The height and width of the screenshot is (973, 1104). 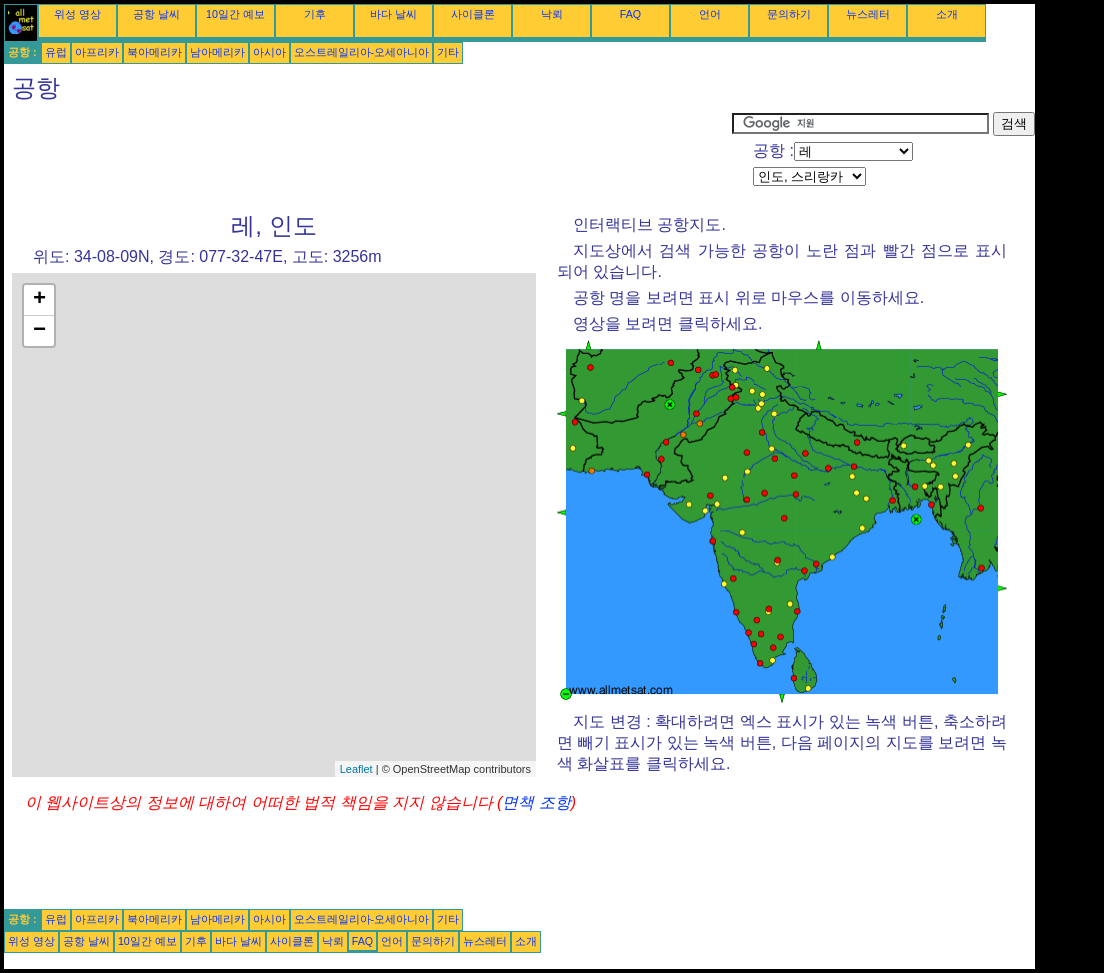 What do you see at coordinates (473, 14) in the screenshot?
I see `사이클론` at bounding box center [473, 14].